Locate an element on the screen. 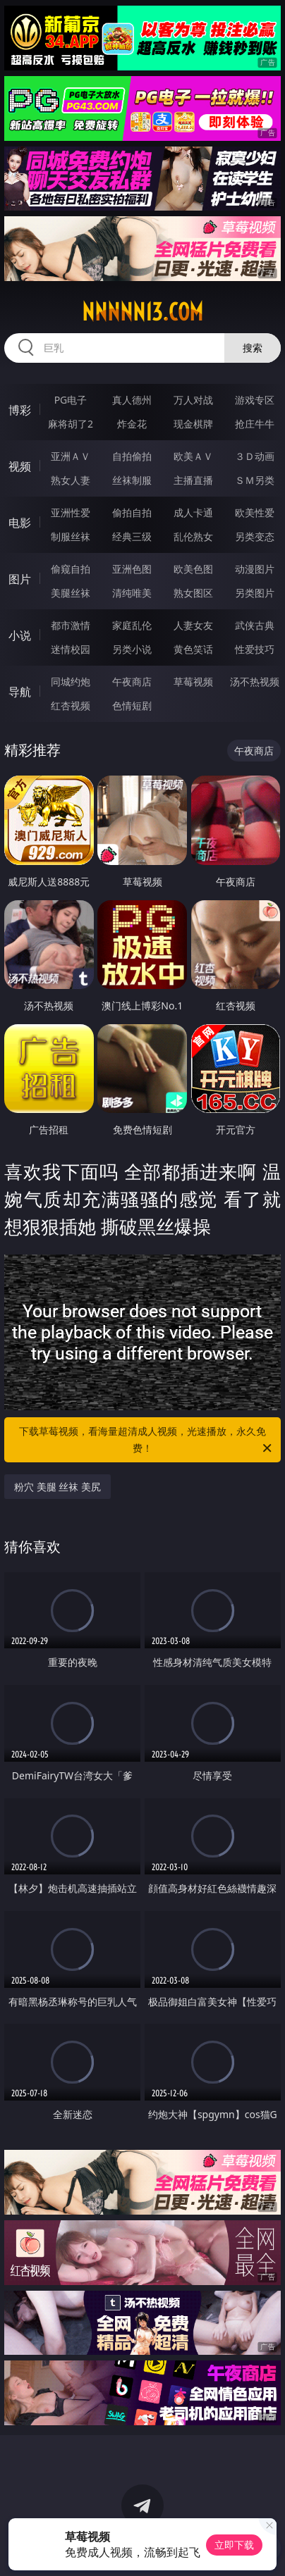 The image size is (285, 2576). 导航 is located at coordinates (19, 691).